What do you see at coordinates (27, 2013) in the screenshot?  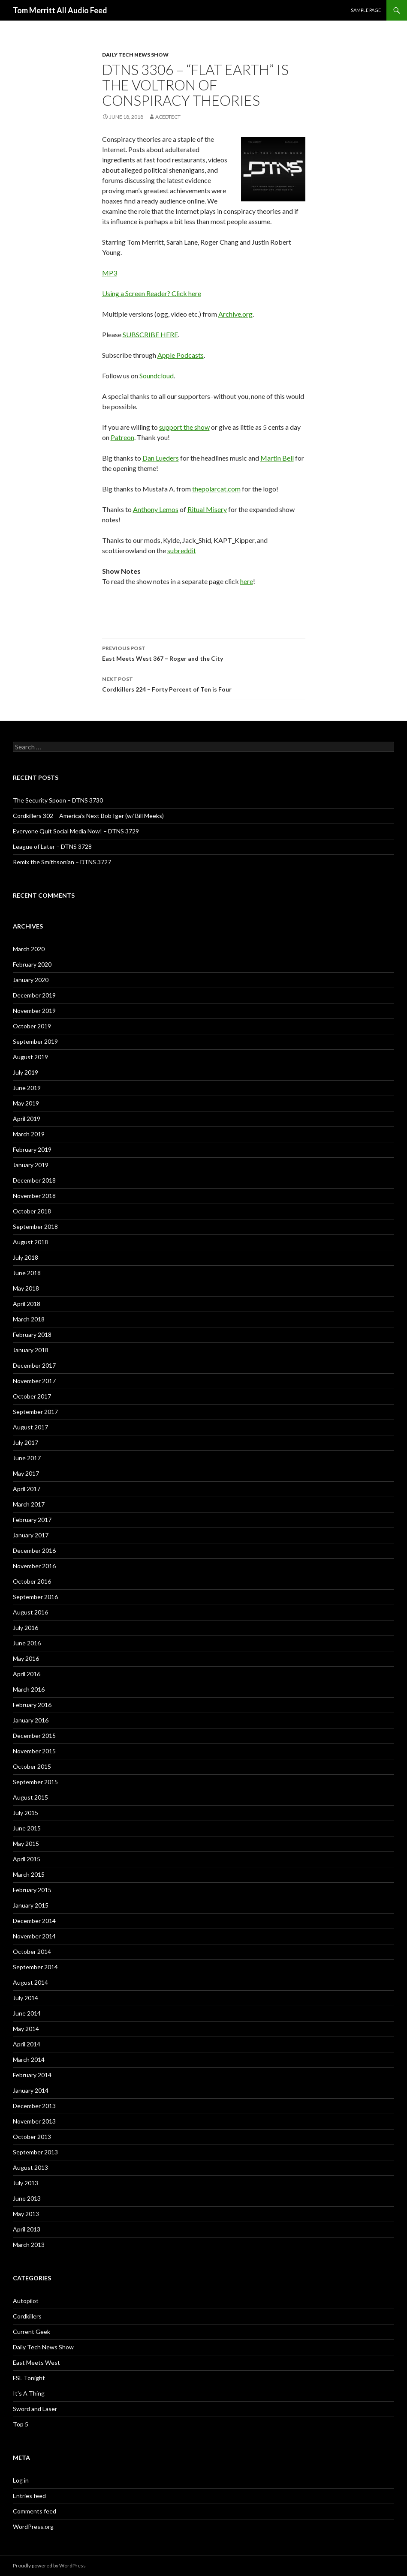 I see `June 2014` at bounding box center [27, 2013].